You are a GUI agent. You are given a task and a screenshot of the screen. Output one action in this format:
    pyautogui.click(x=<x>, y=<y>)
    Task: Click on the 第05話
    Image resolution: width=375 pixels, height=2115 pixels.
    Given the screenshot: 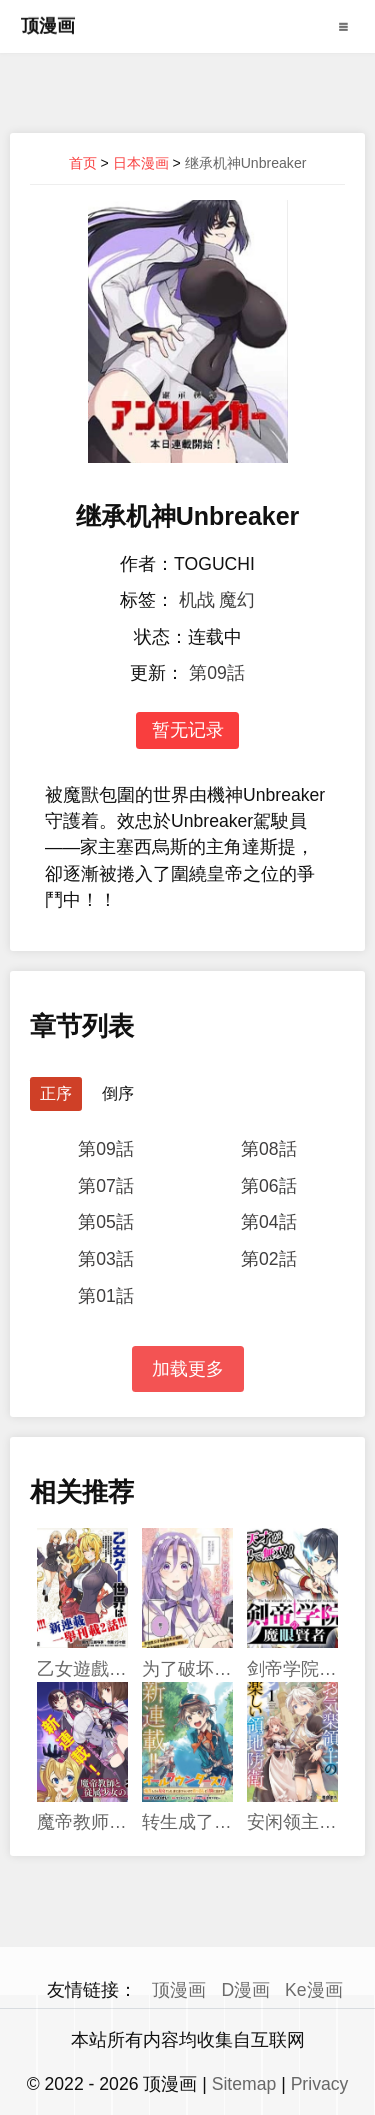 What is the action you would take?
    pyautogui.click(x=106, y=1222)
    